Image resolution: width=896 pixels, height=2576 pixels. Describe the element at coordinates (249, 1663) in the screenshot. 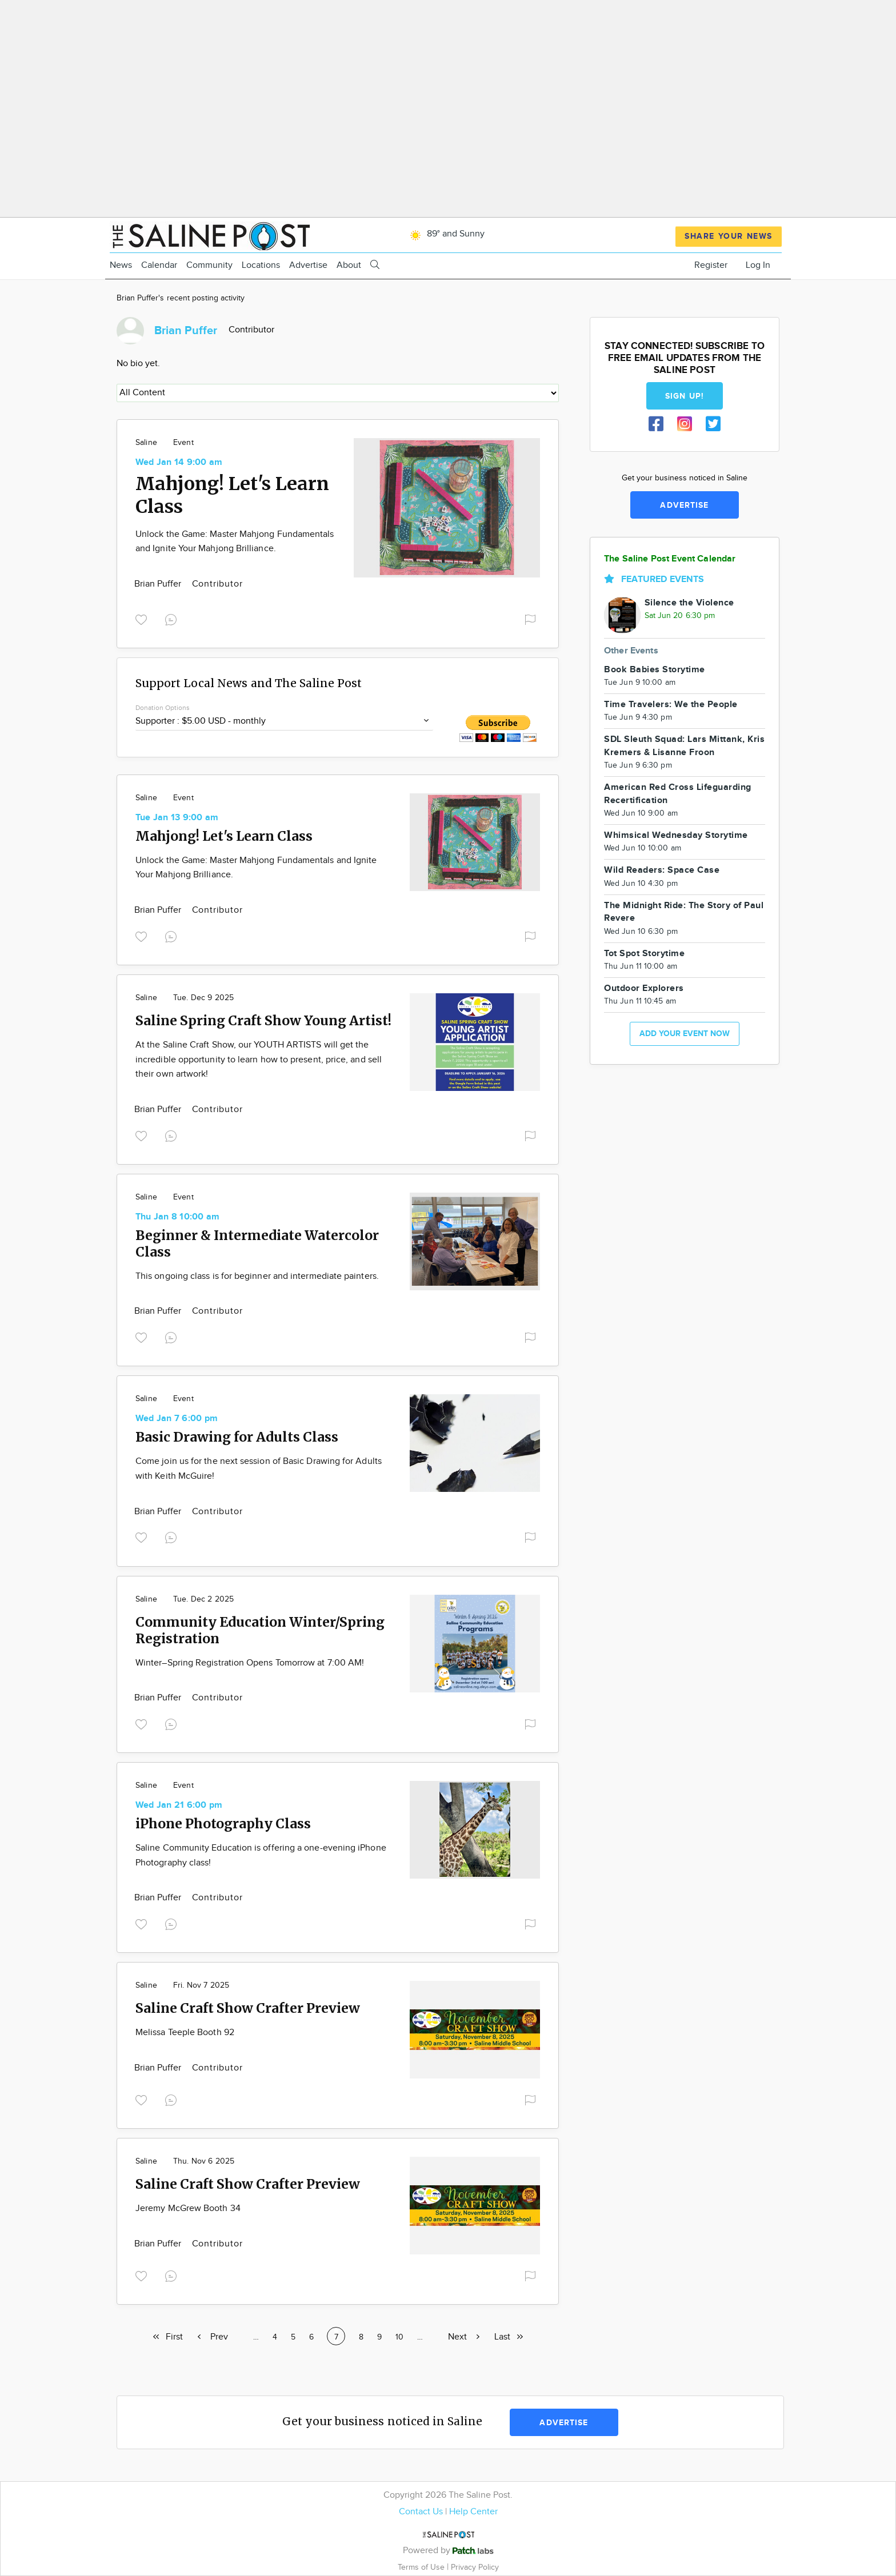

I see `Winter–Spring Registration Opens Tomorrow at 7:00 AM!` at that location.